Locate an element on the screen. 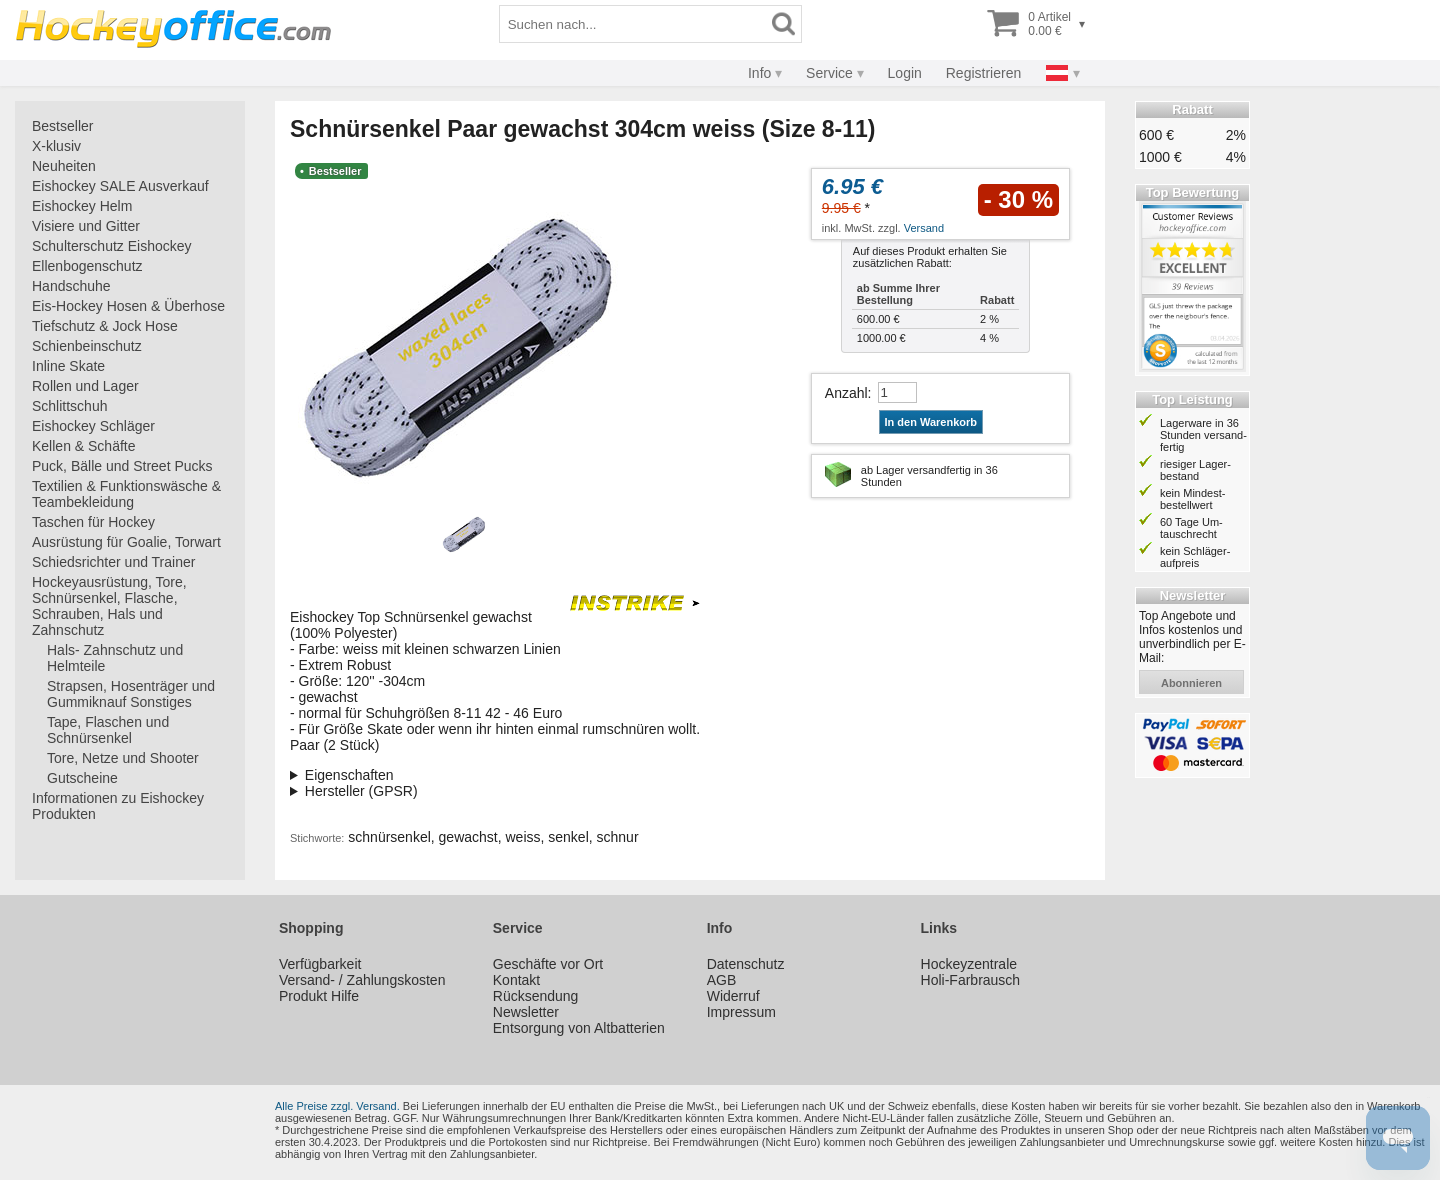 This screenshot has width=1440, height=1180. Handschuhe is located at coordinates (71, 286).